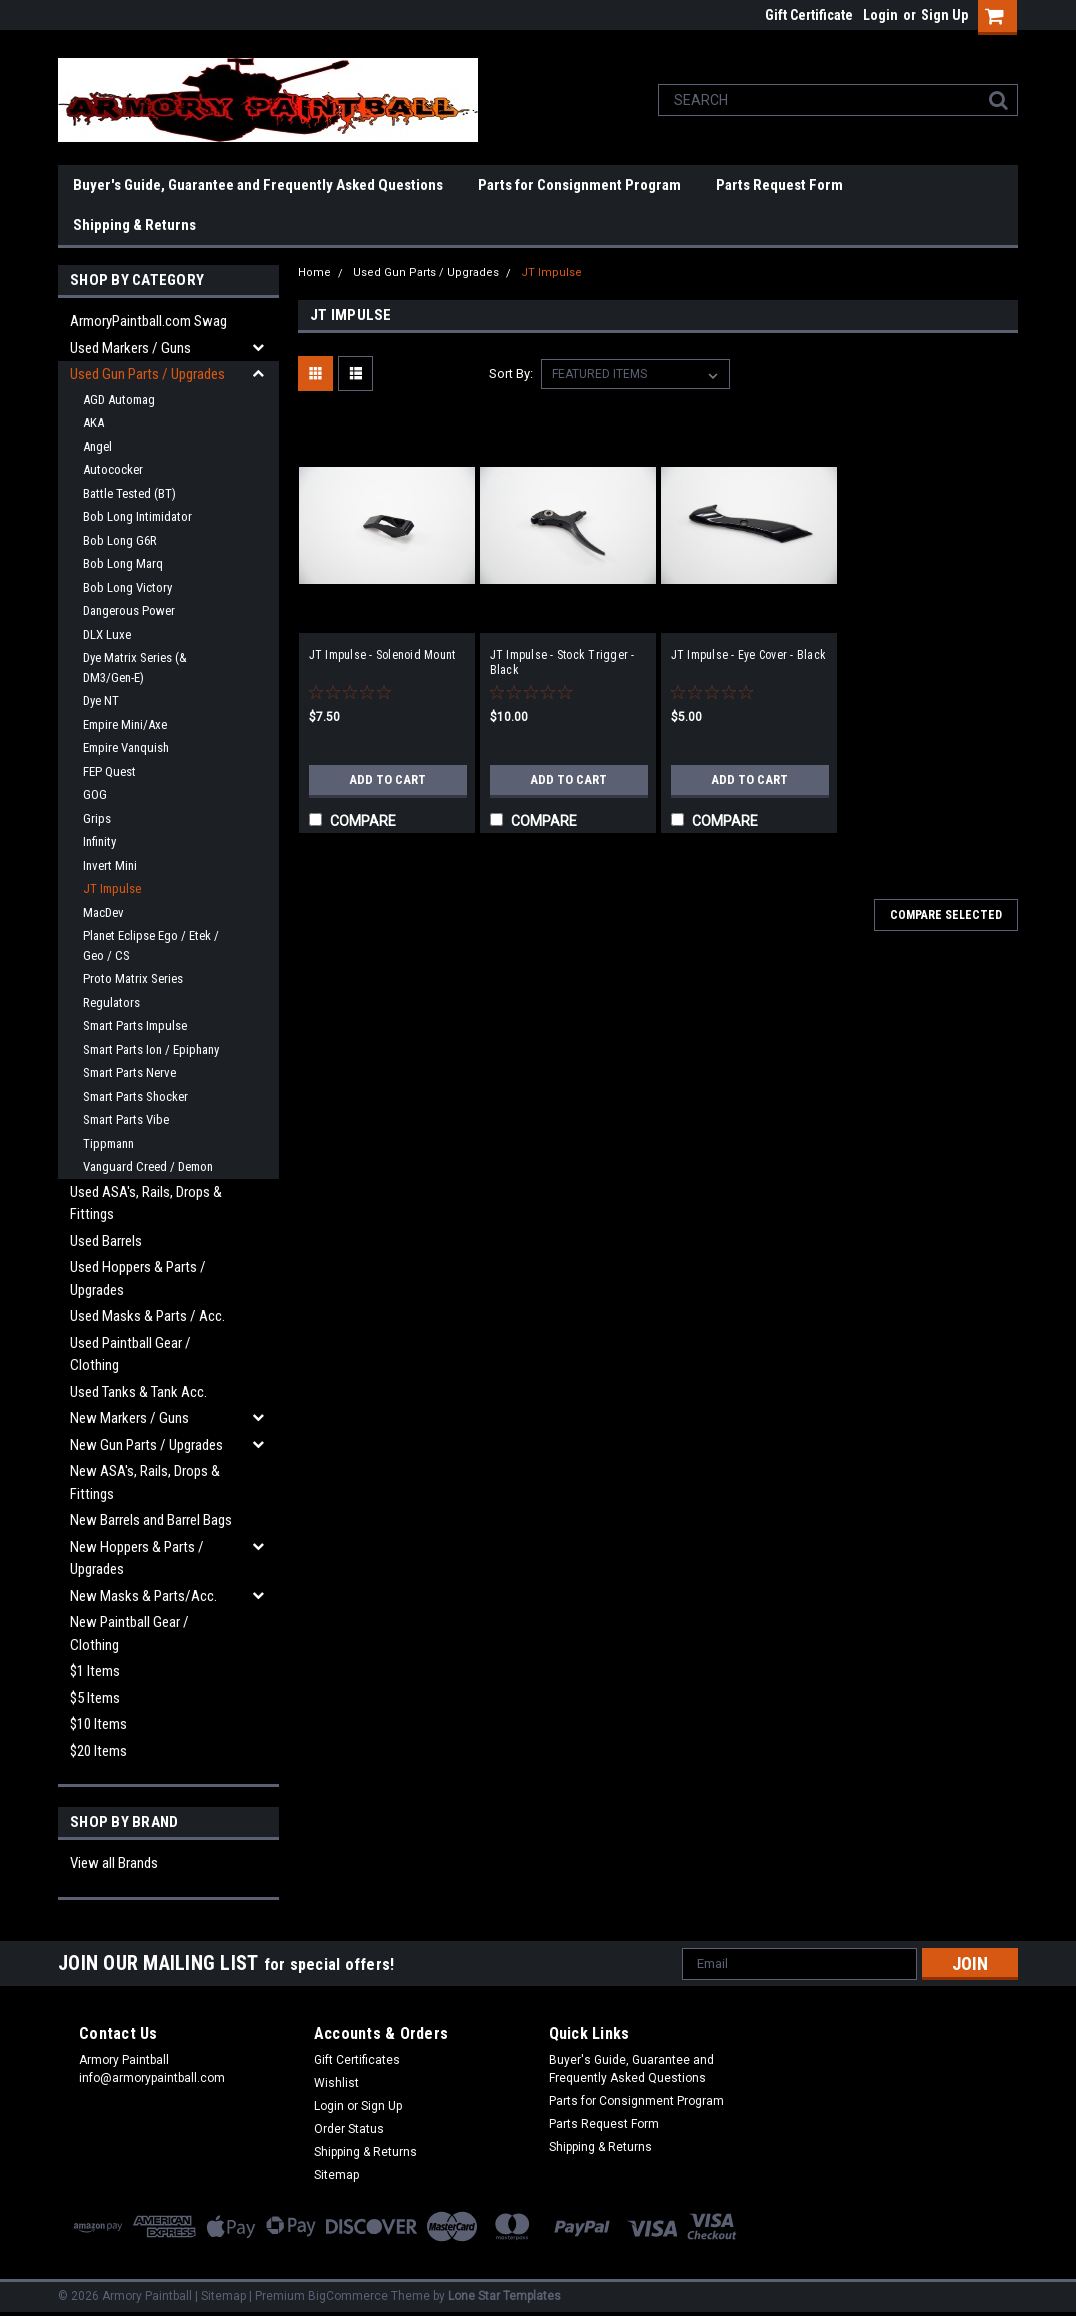 The height and width of the screenshot is (2316, 1076). What do you see at coordinates (130, 348) in the screenshot?
I see `Used Markers / Guns` at bounding box center [130, 348].